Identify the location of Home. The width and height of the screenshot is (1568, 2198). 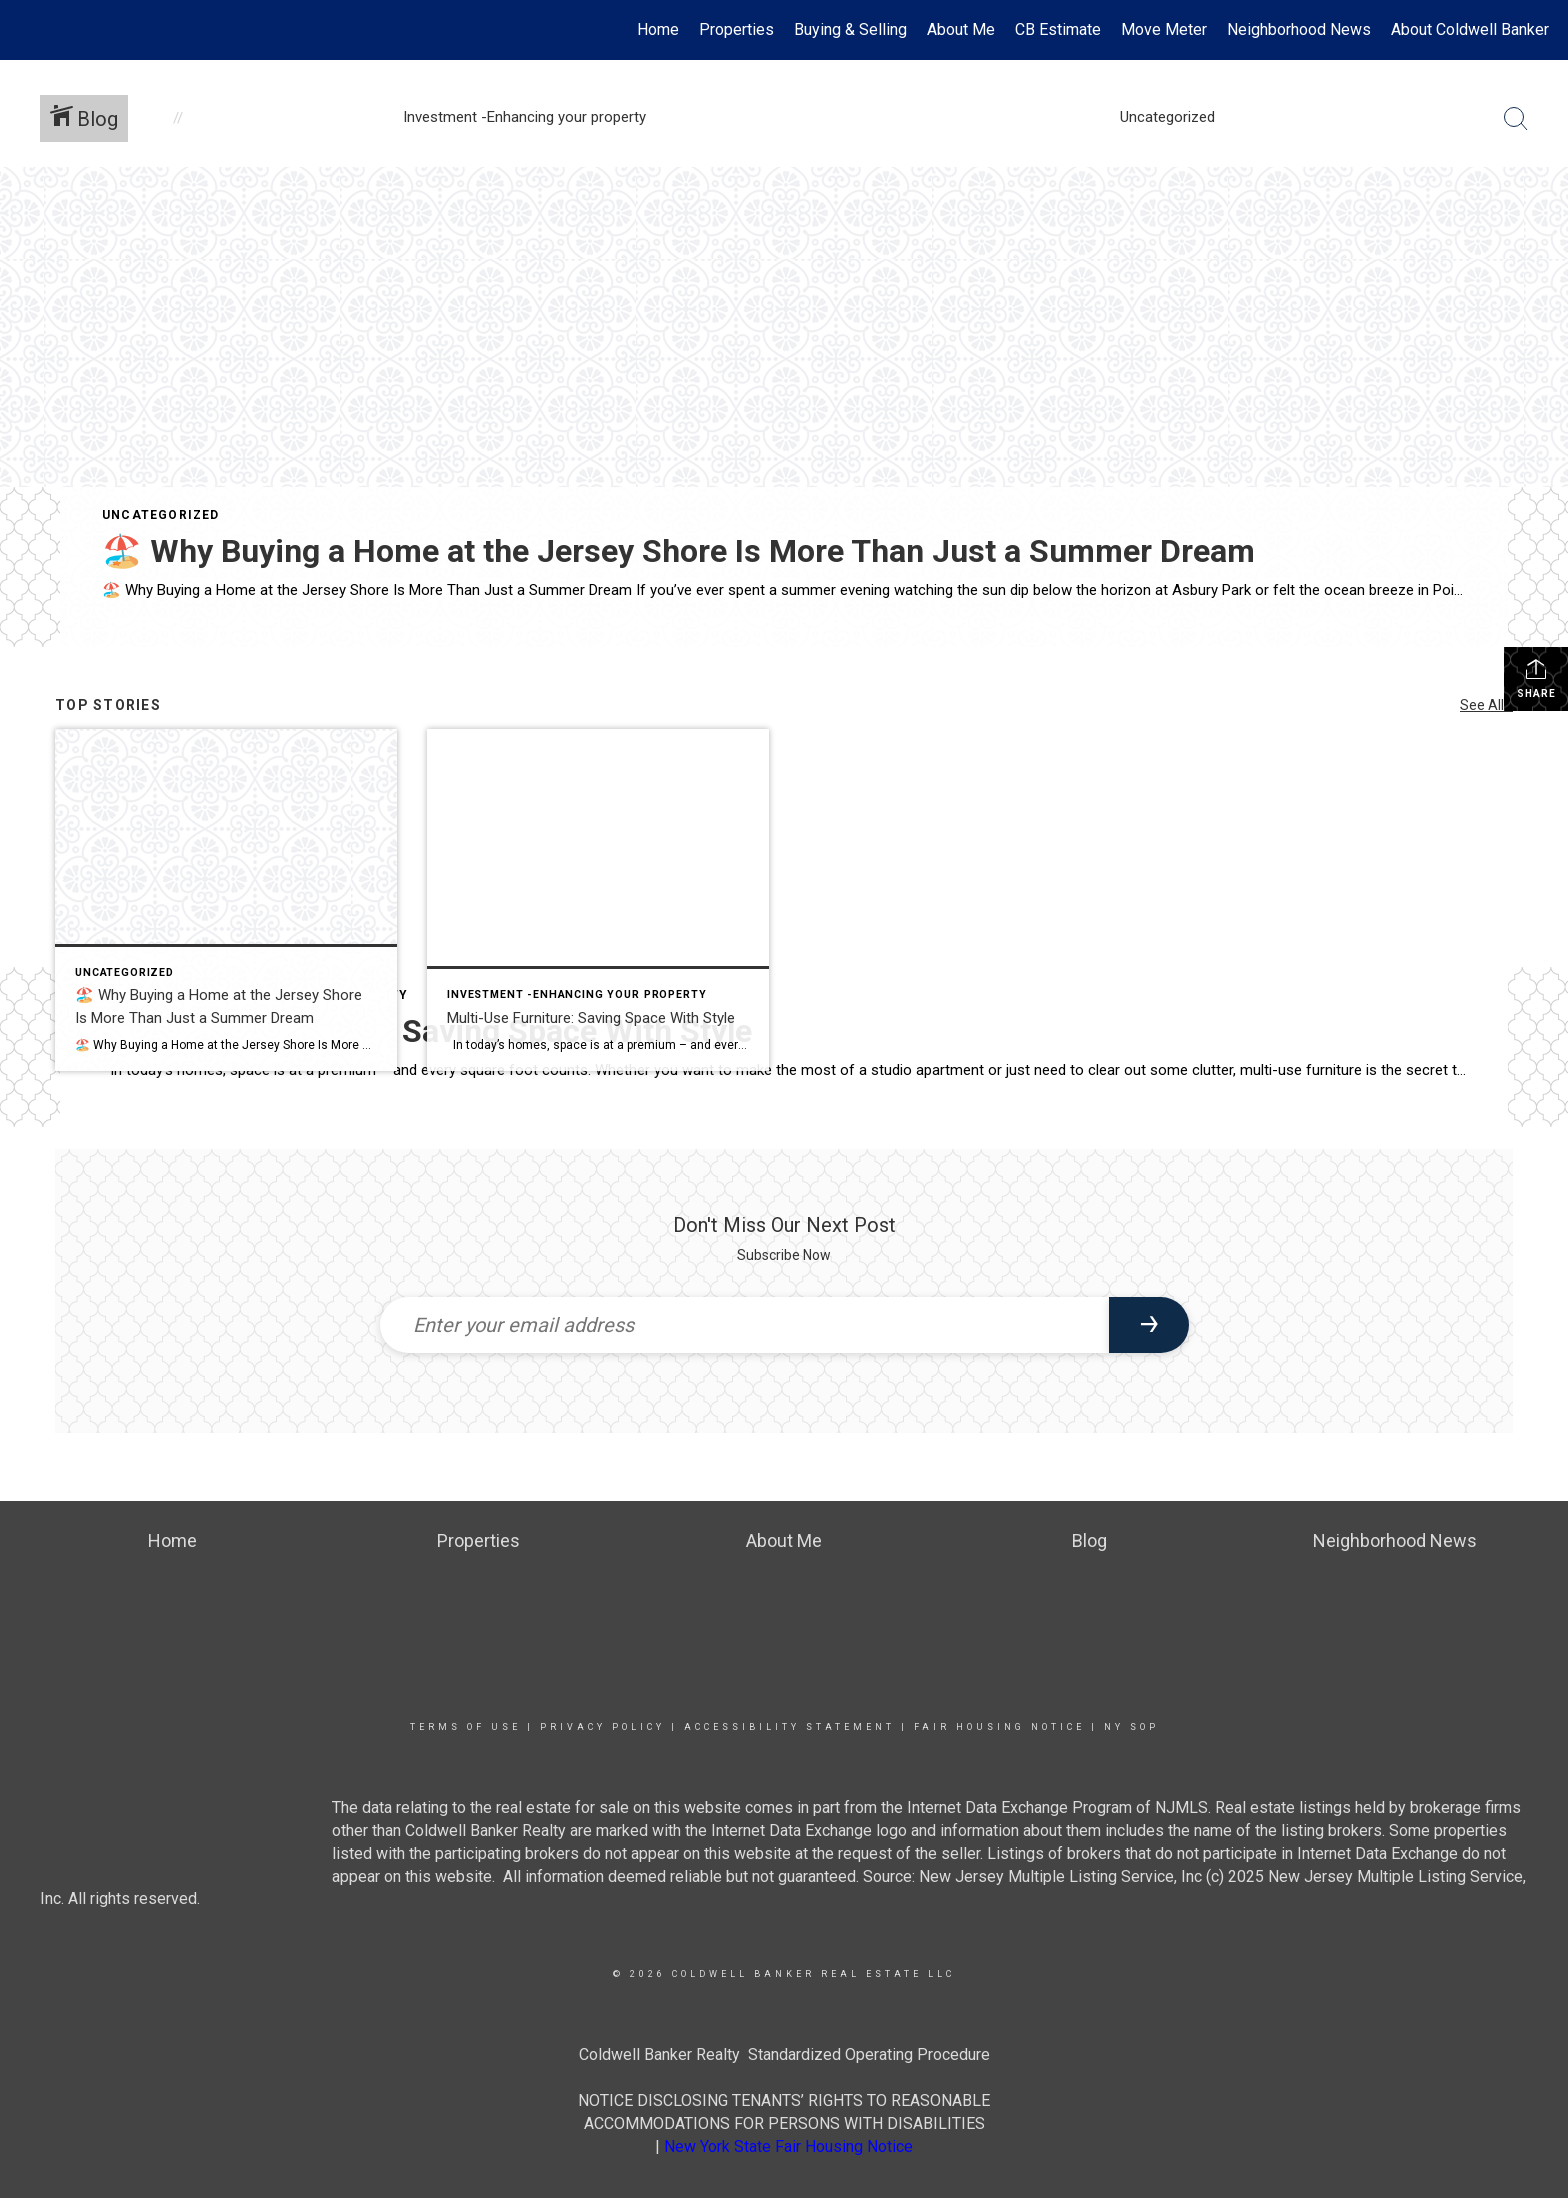
(658, 29).